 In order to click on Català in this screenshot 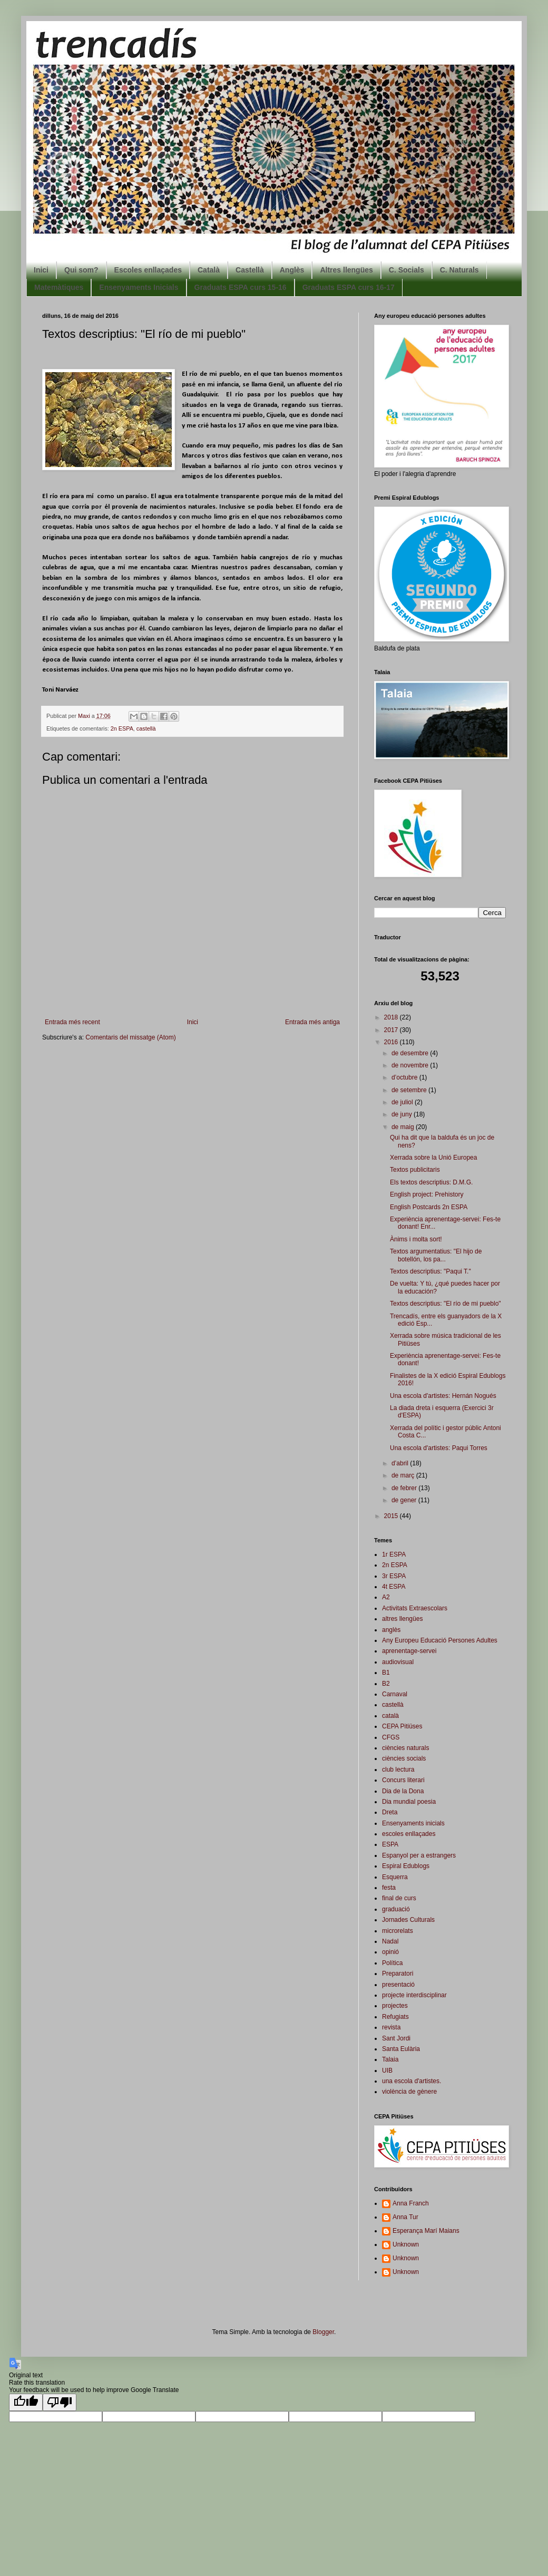, I will do `click(209, 270)`.